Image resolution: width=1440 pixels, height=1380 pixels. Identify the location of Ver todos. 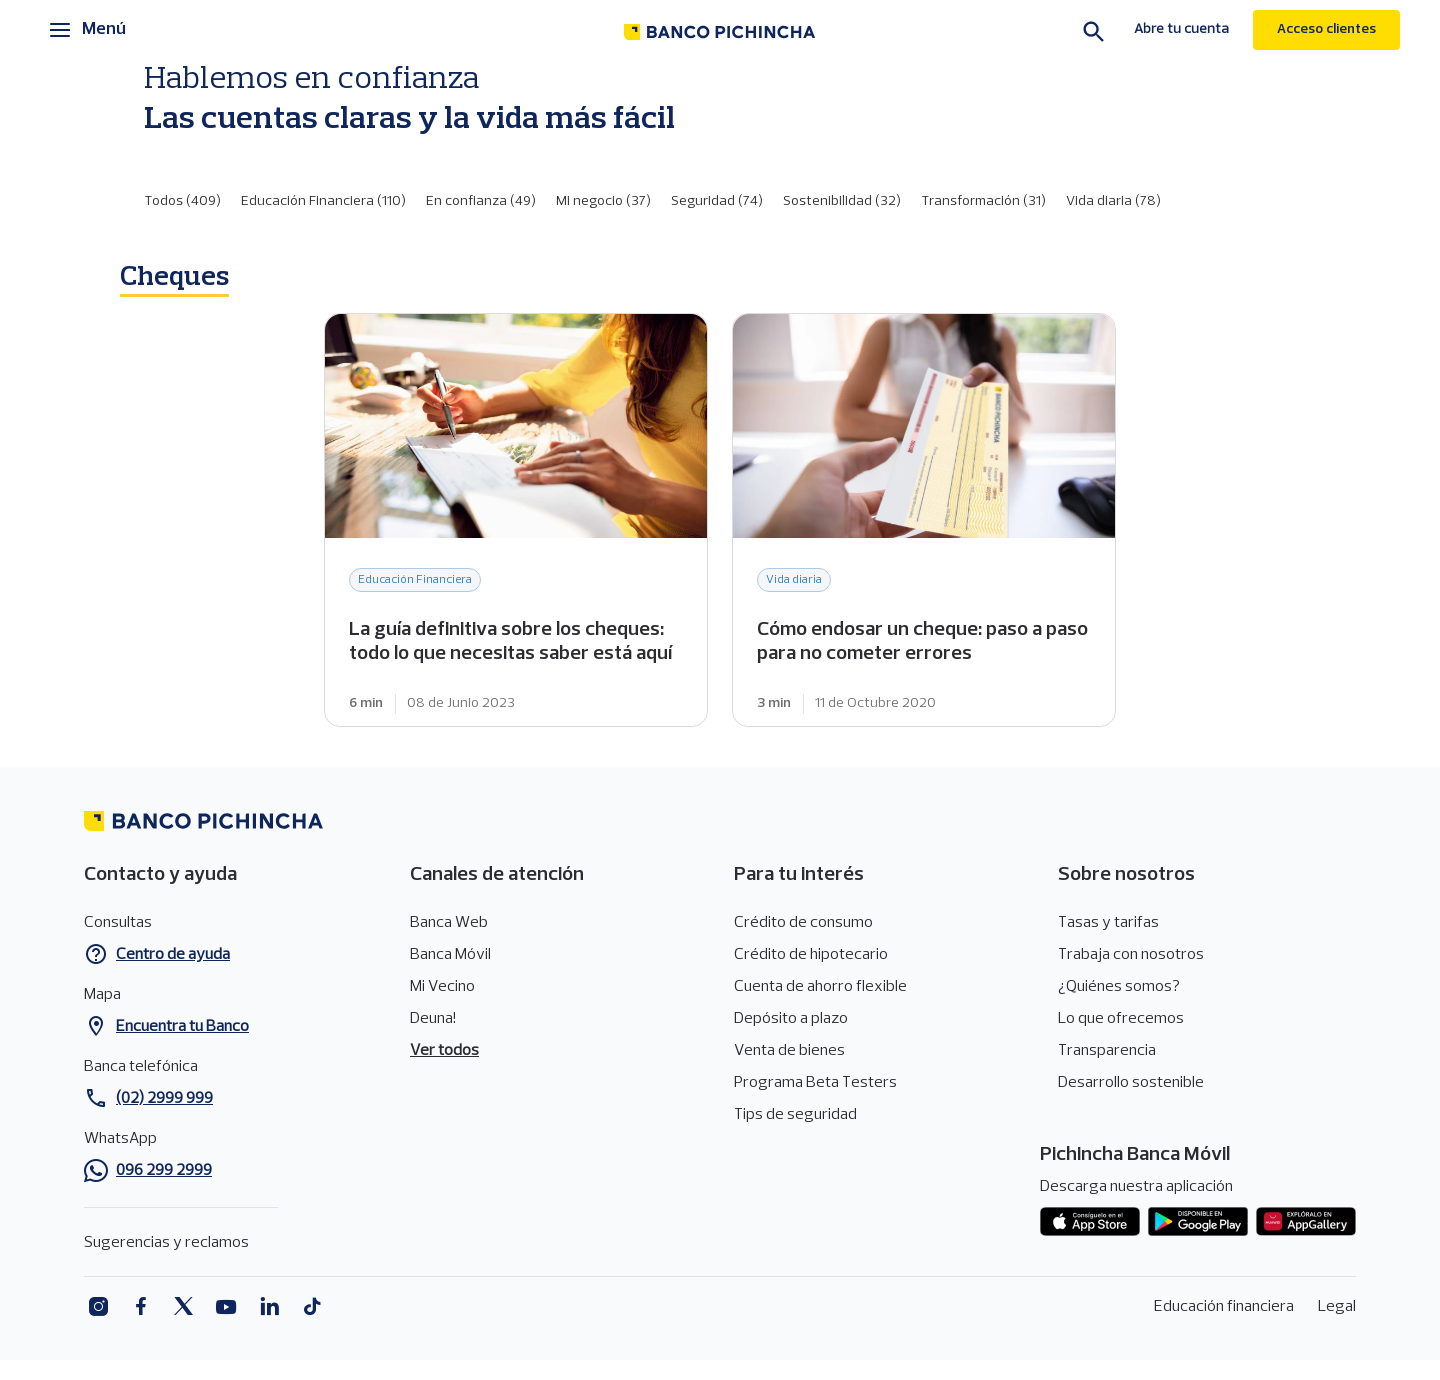
(444, 1051).